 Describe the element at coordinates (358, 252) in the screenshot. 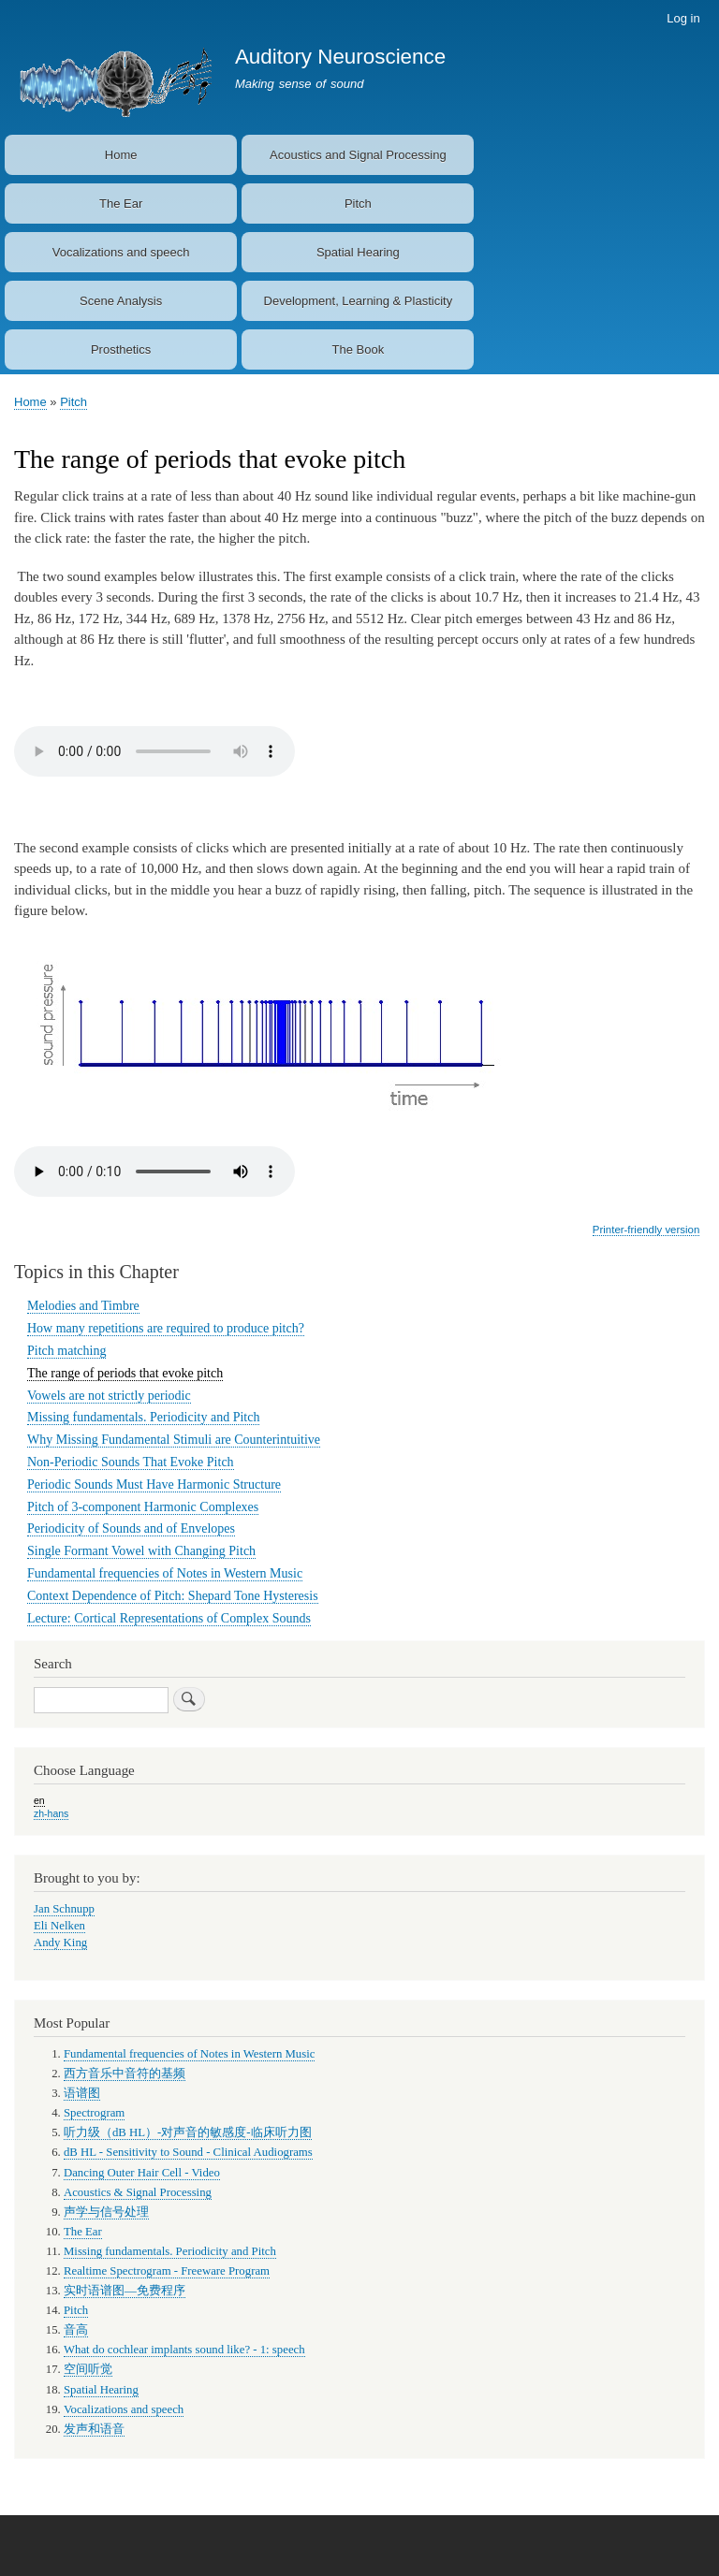

I see `Spatial Hearing` at that location.